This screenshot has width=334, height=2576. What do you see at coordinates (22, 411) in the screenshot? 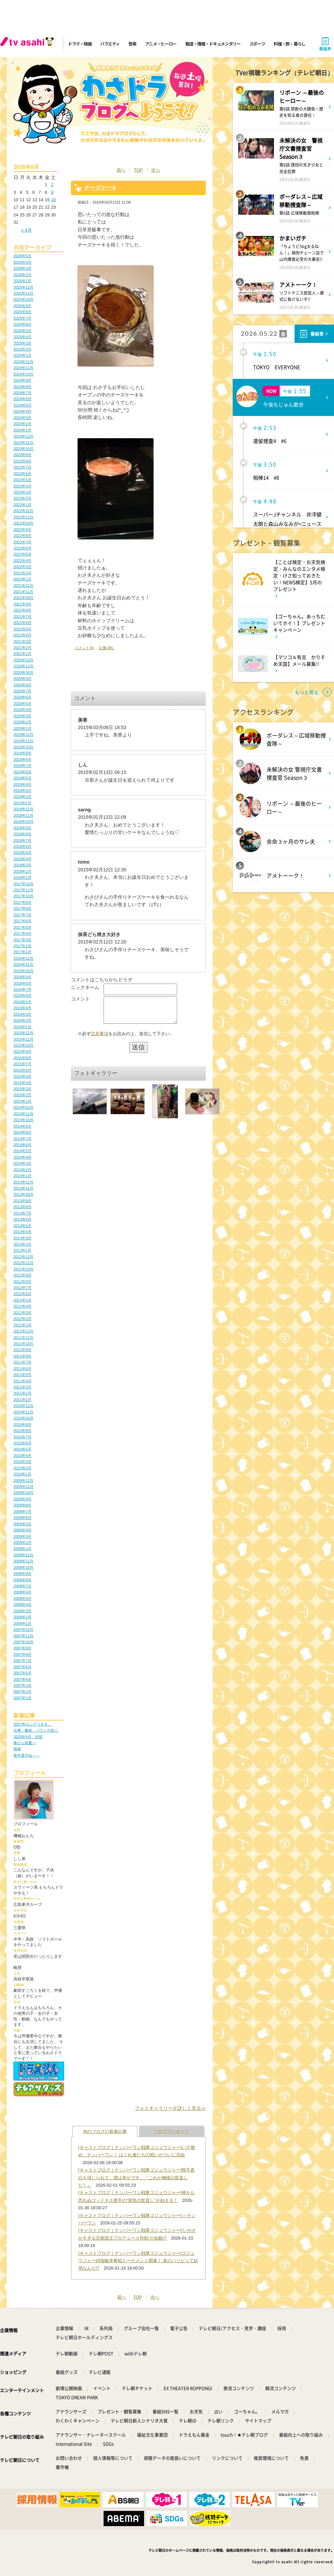
I see `2024年4月` at bounding box center [22, 411].